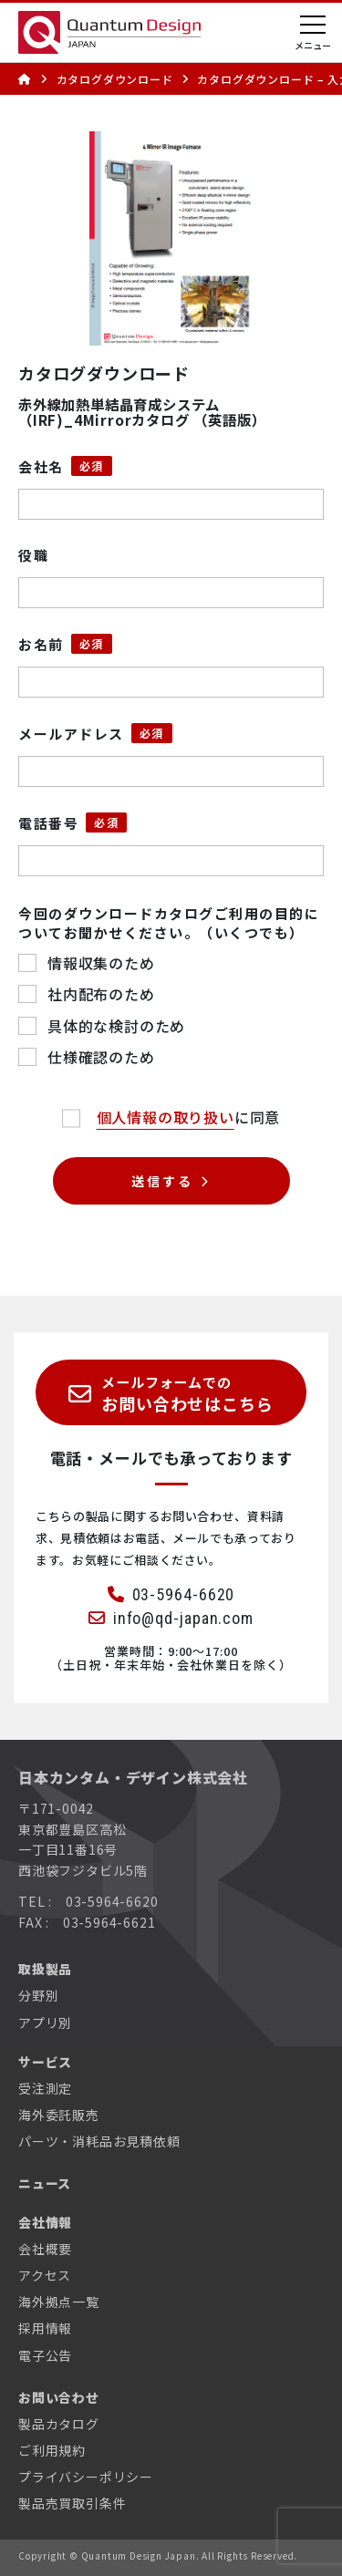 This screenshot has width=342, height=2576. I want to click on 受注測定, so click(45, 2088).